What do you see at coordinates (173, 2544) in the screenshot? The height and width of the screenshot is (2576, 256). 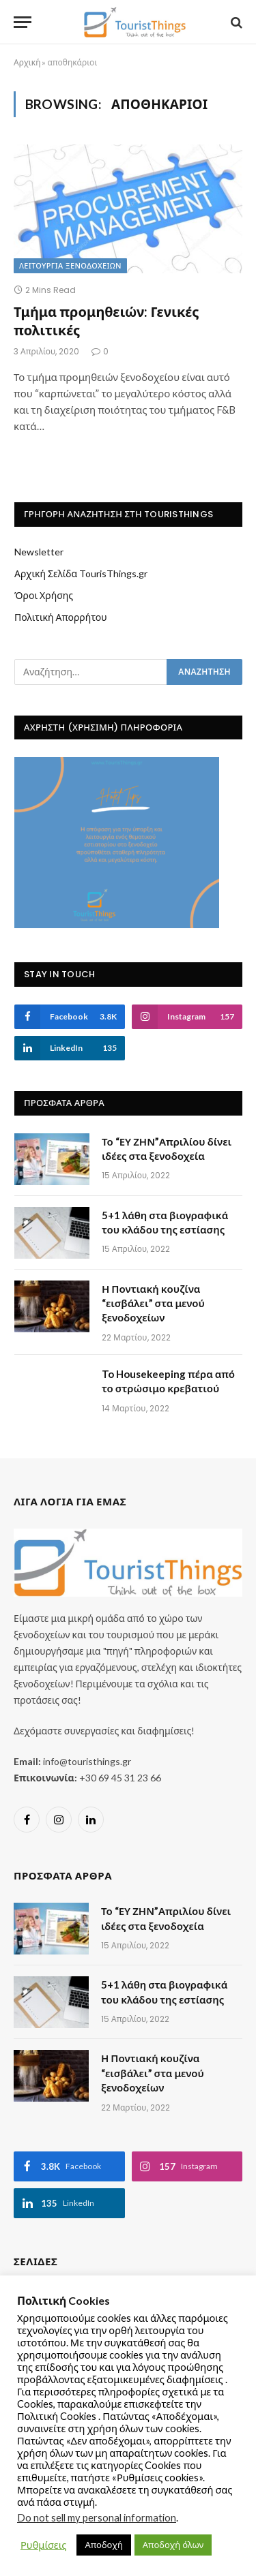 I see `Αποδοχή όλων [button]` at bounding box center [173, 2544].